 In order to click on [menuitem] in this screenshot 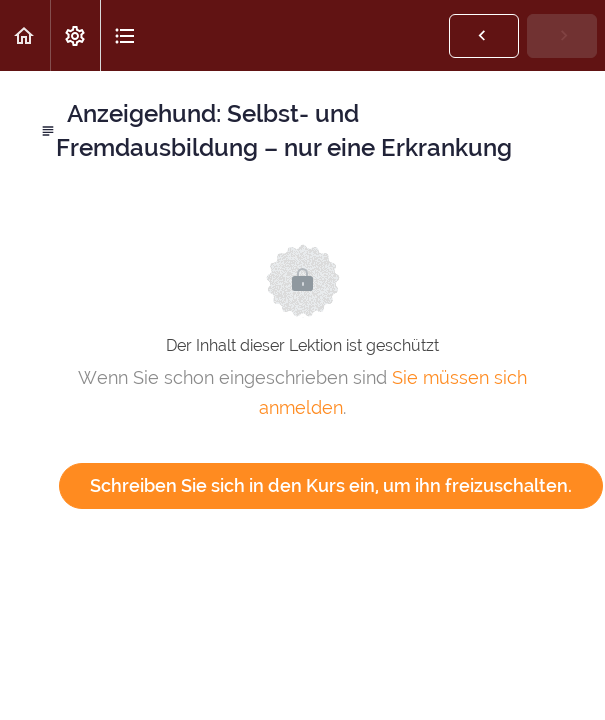, I will do `click(75, 35)`.